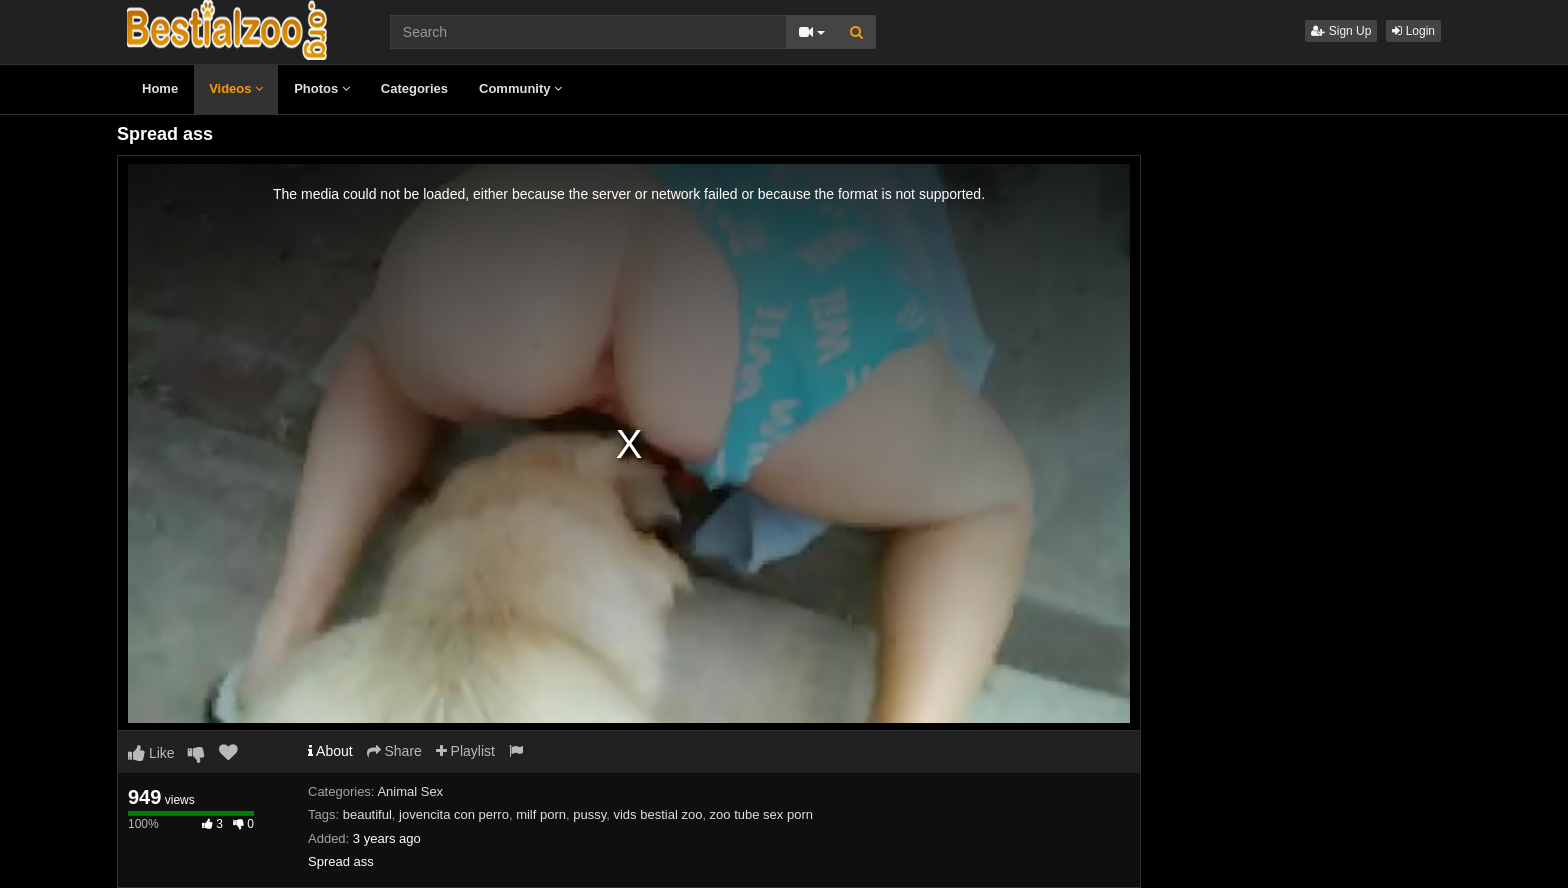 Image resolution: width=1568 pixels, height=888 pixels. Describe the element at coordinates (465, 751) in the screenshot. I see `Playlist` at that location.